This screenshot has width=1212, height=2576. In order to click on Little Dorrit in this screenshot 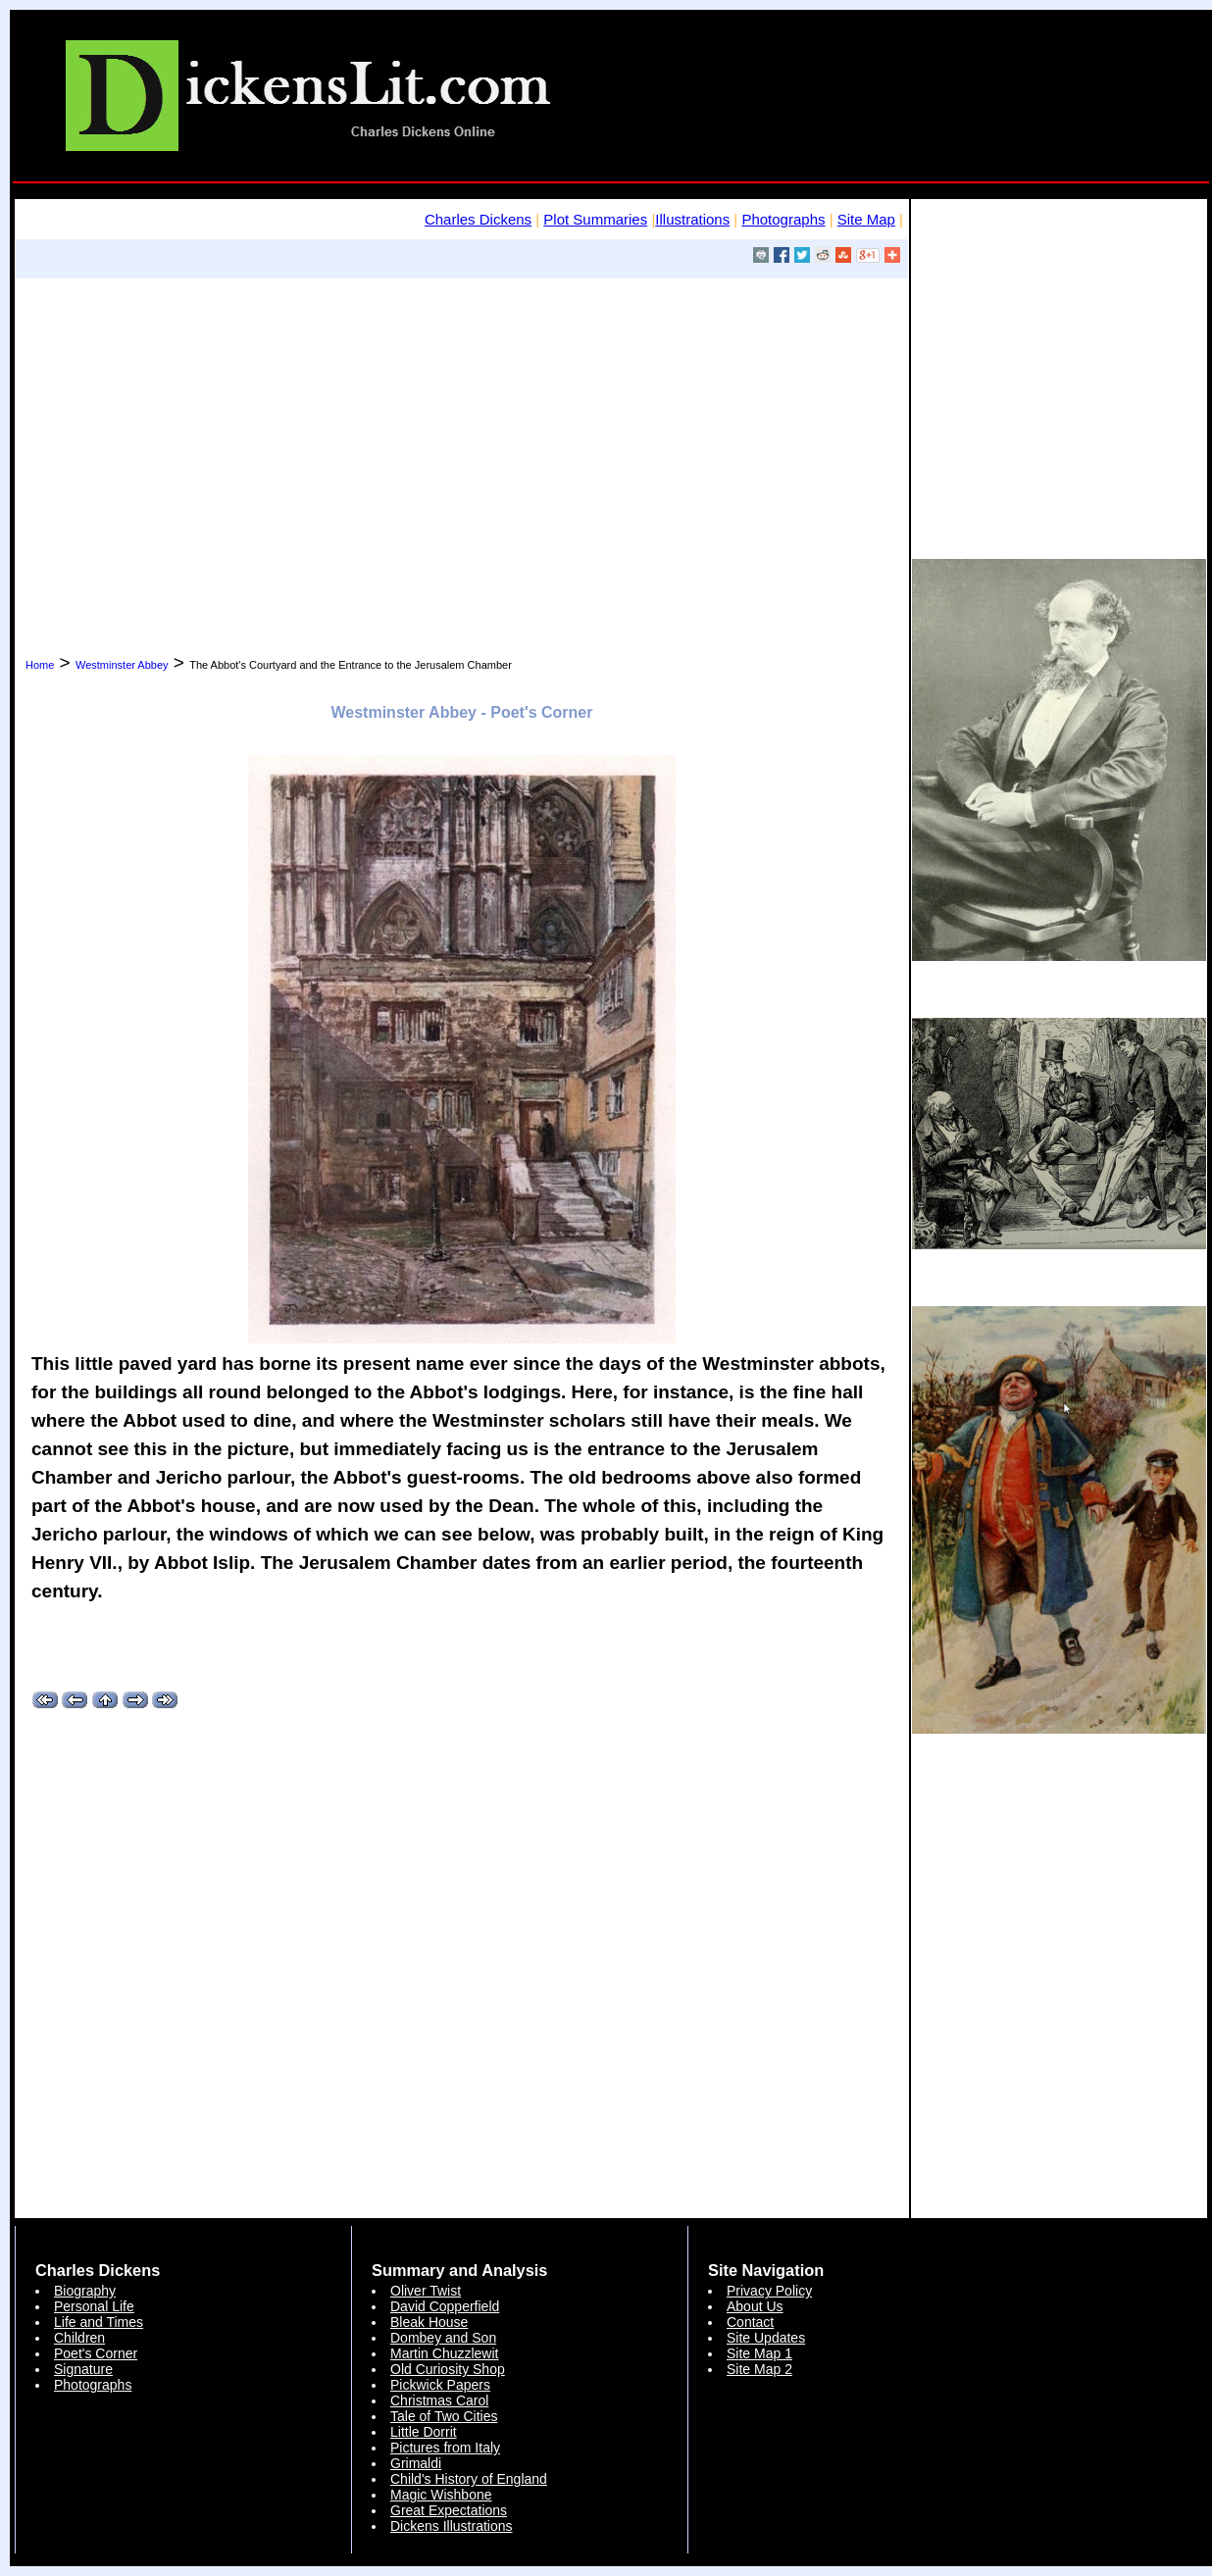, I will do `click(423, 2432)`.